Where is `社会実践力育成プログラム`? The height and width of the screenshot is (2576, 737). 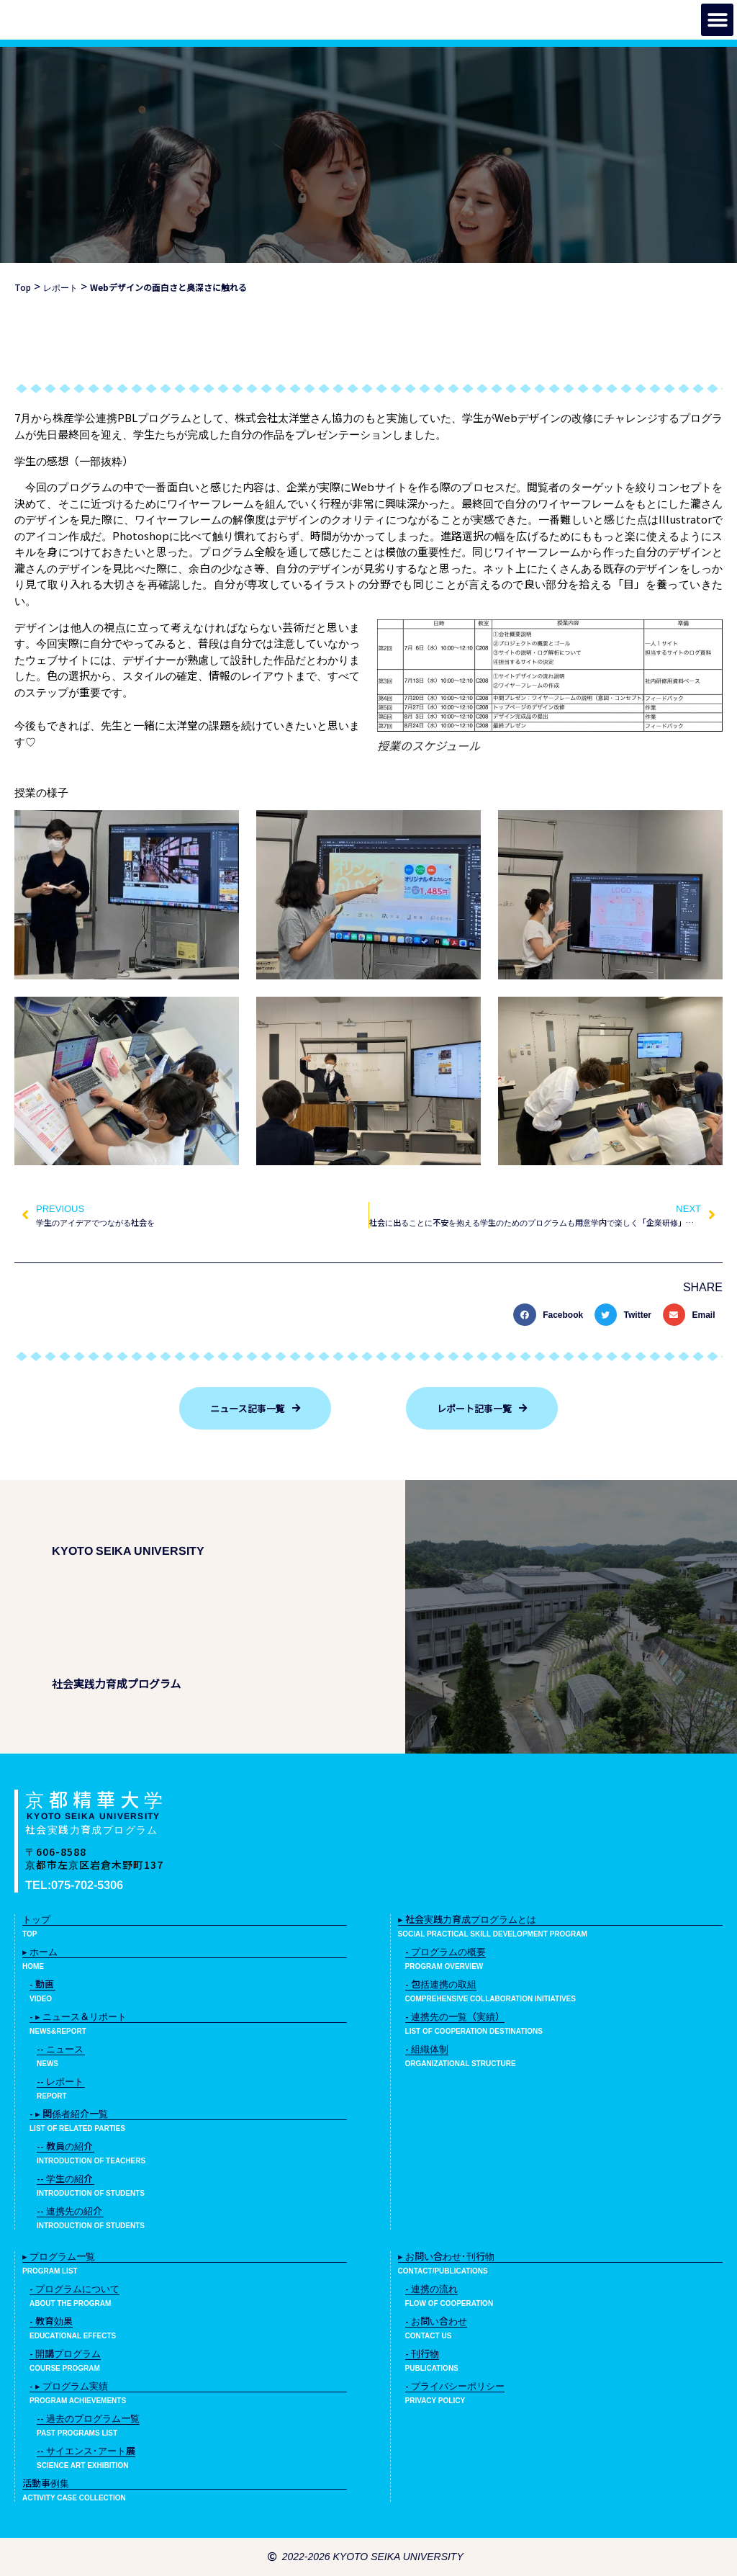 社会実践力育成プログラム is located at coordinates (91, 1829).